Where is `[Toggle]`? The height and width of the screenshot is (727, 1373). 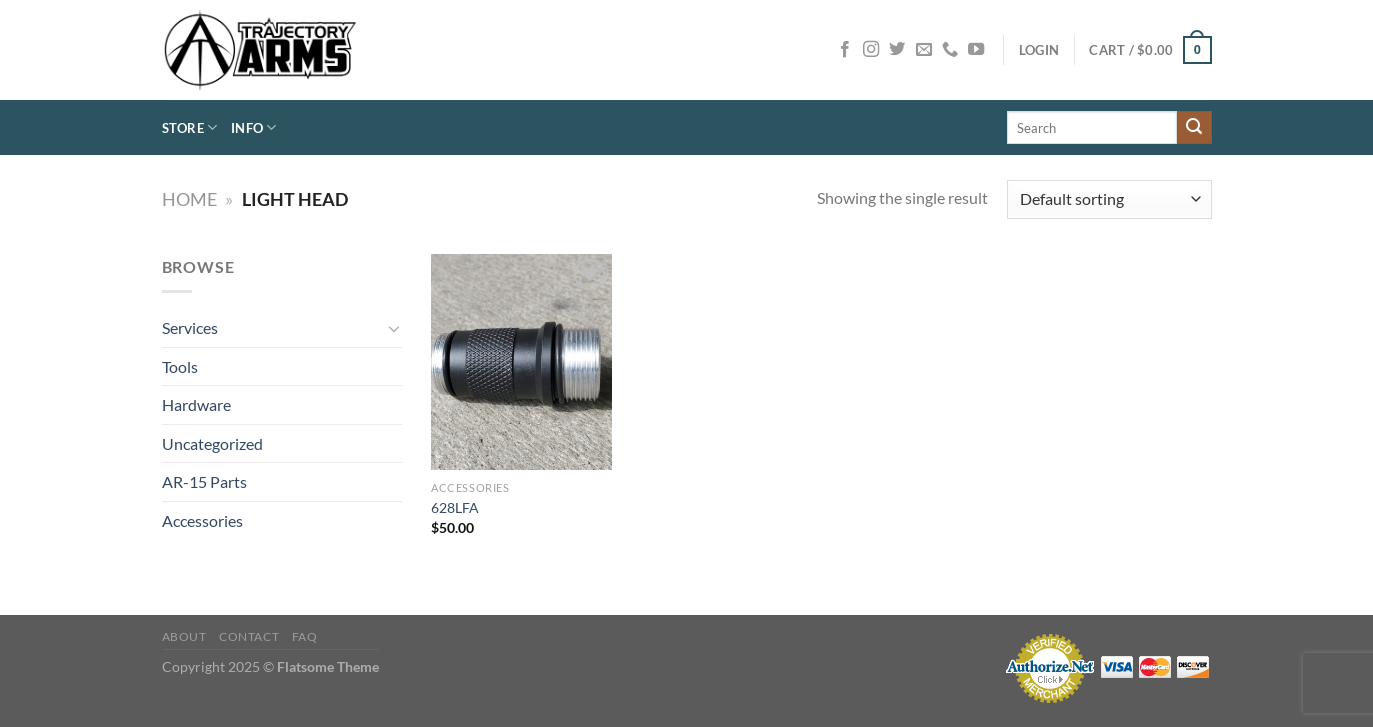 [Toggle] is located at coordinates (394, 328).